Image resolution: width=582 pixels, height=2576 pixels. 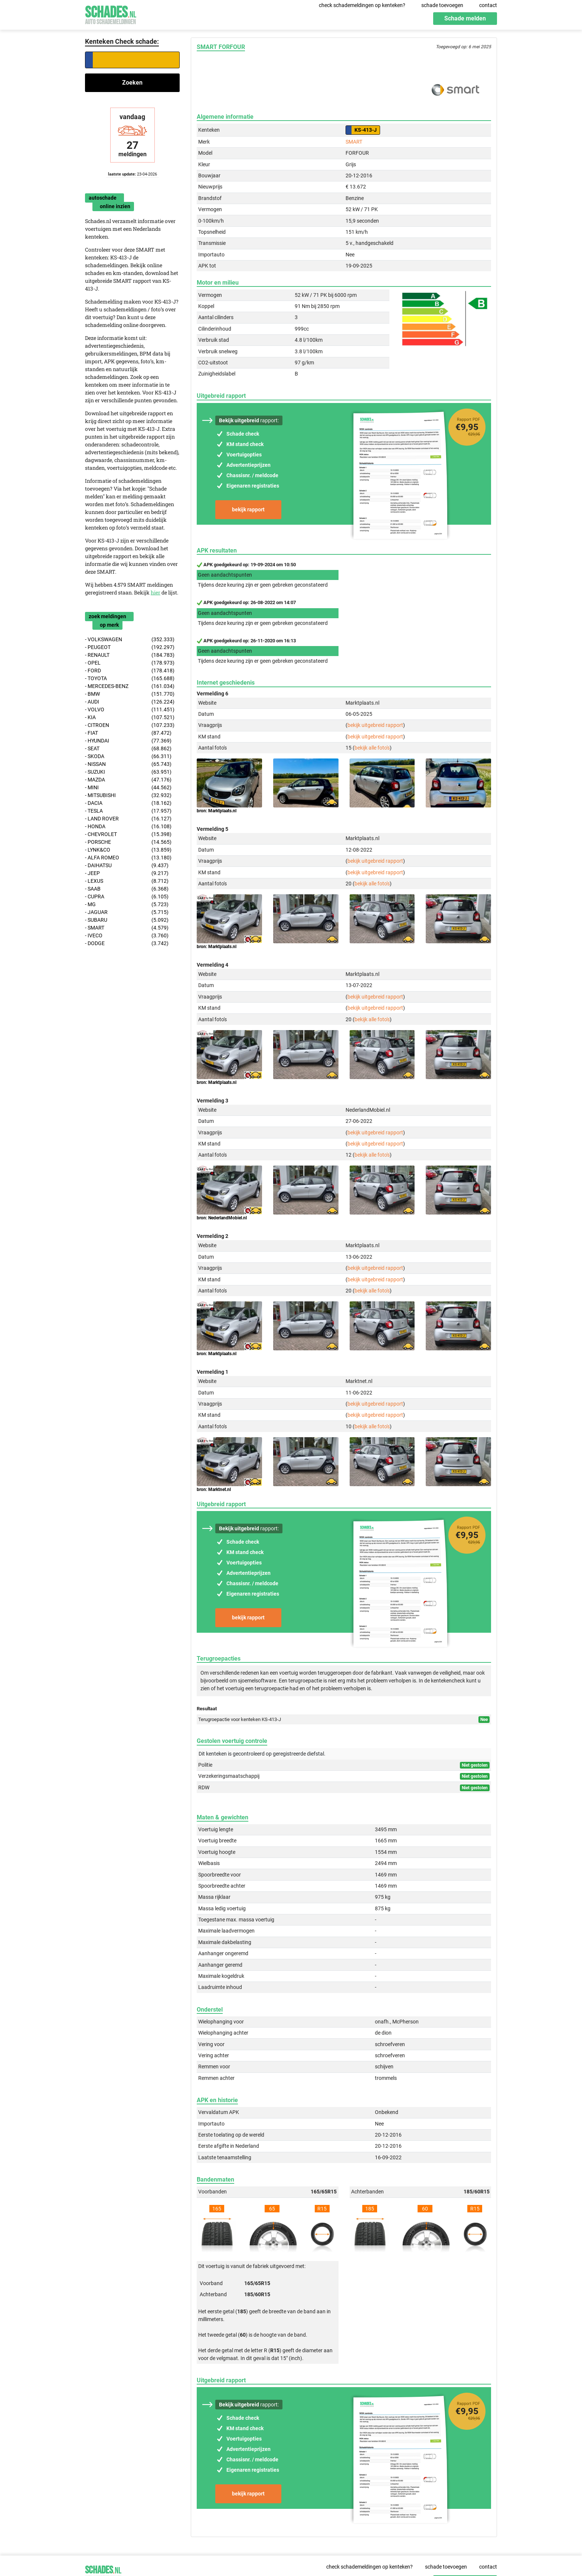 What do you see at coordinates (128, 842) in the screenshot?
I see `- PORSCHE` at bounding box center [128, 842].